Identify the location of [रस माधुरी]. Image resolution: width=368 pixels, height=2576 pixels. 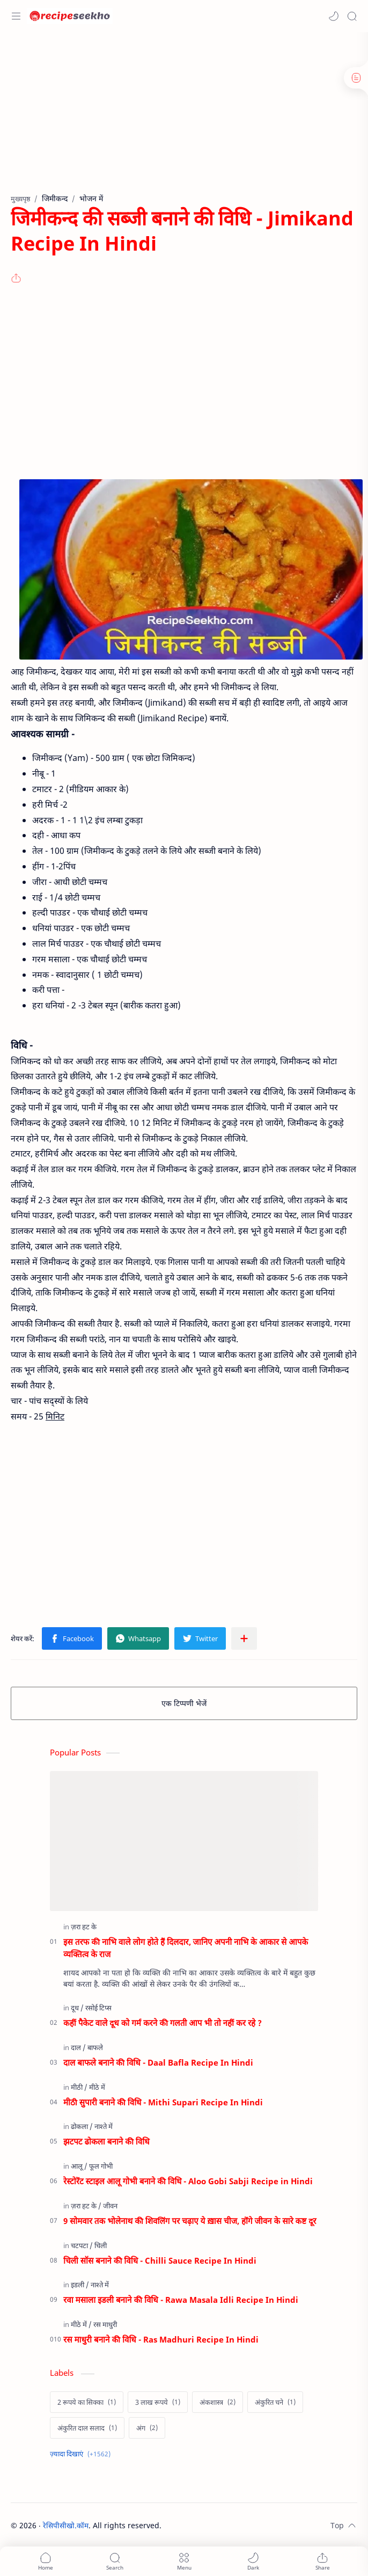
(105, 2324).